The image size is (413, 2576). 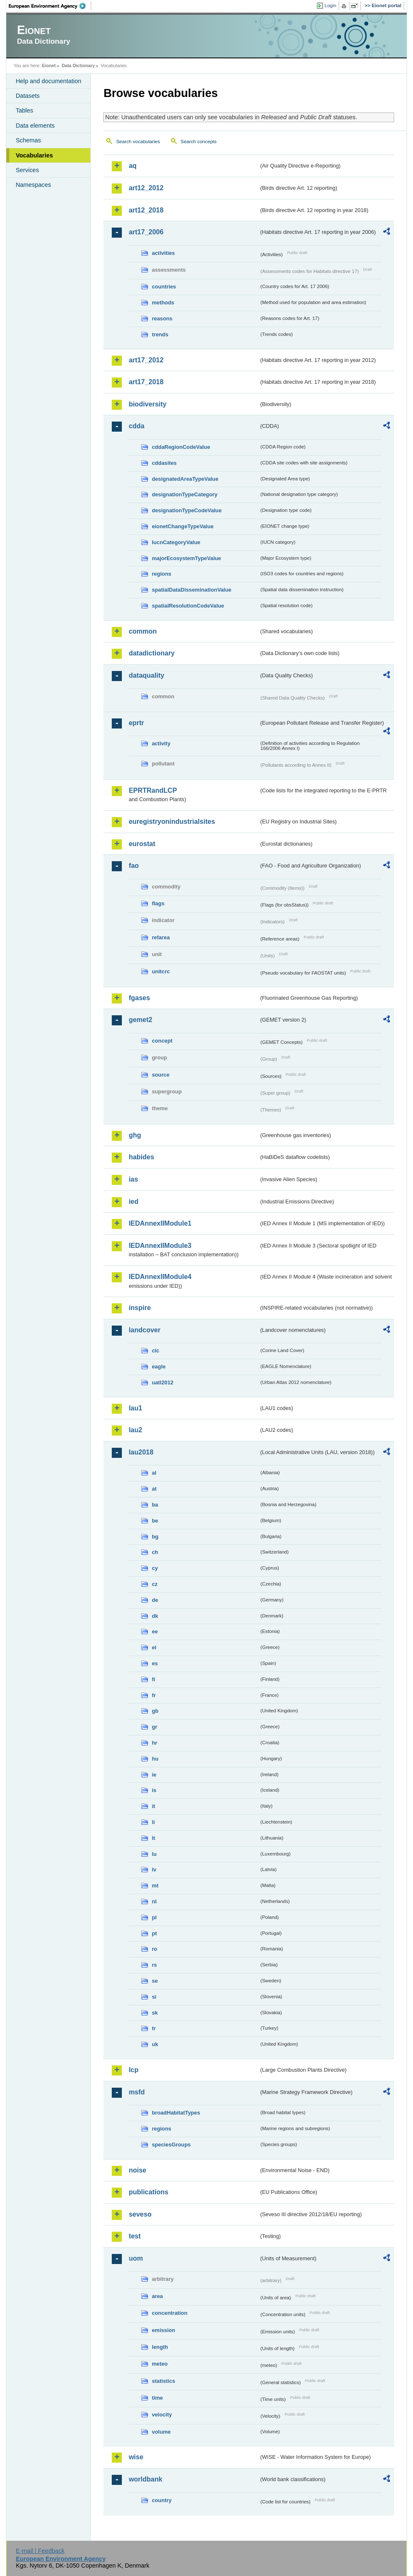 I want to click on activities, so click(x=163, y=253).